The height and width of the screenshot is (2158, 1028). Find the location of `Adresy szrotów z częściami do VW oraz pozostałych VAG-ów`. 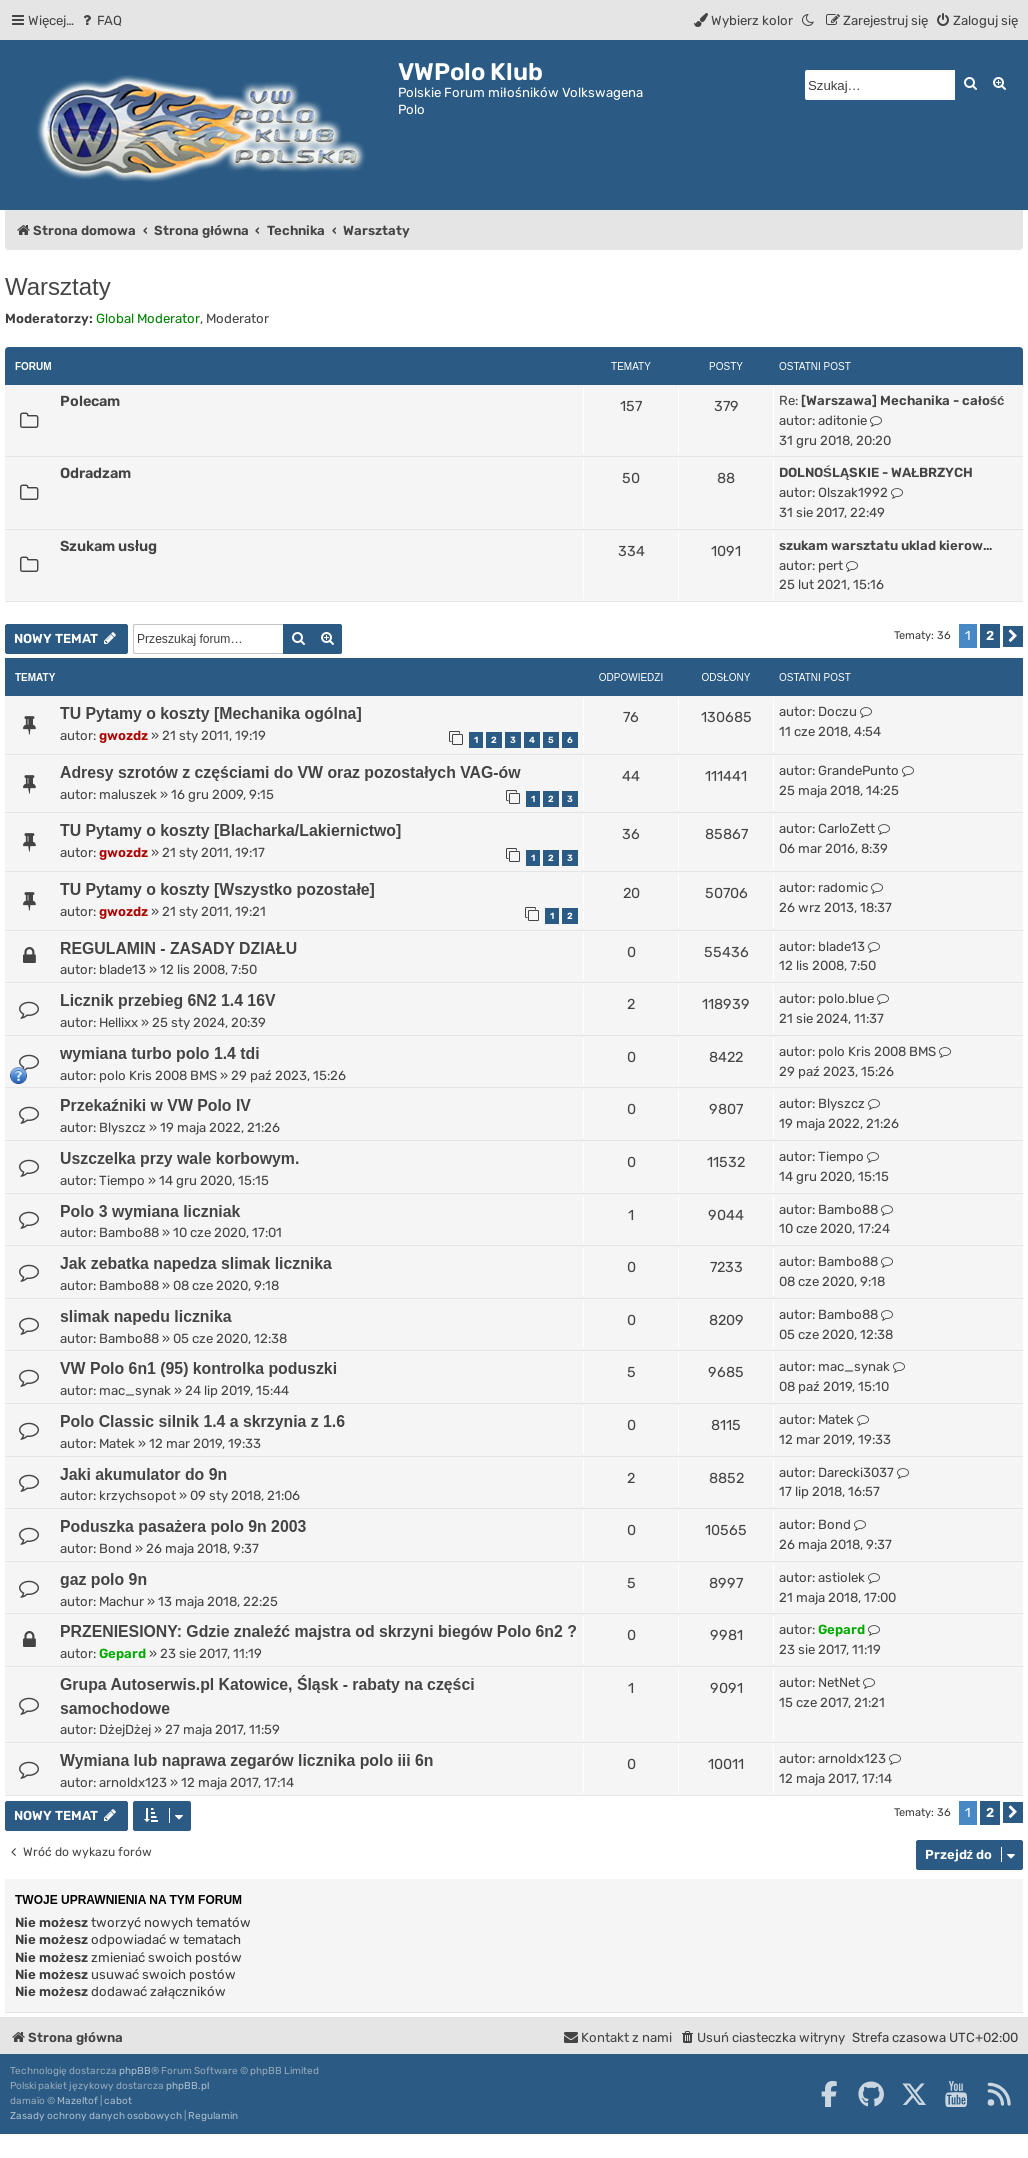

Adresy szrotów z częściami do VW oraz pozostałych VAG-ów is located at coordinates (290, 772).